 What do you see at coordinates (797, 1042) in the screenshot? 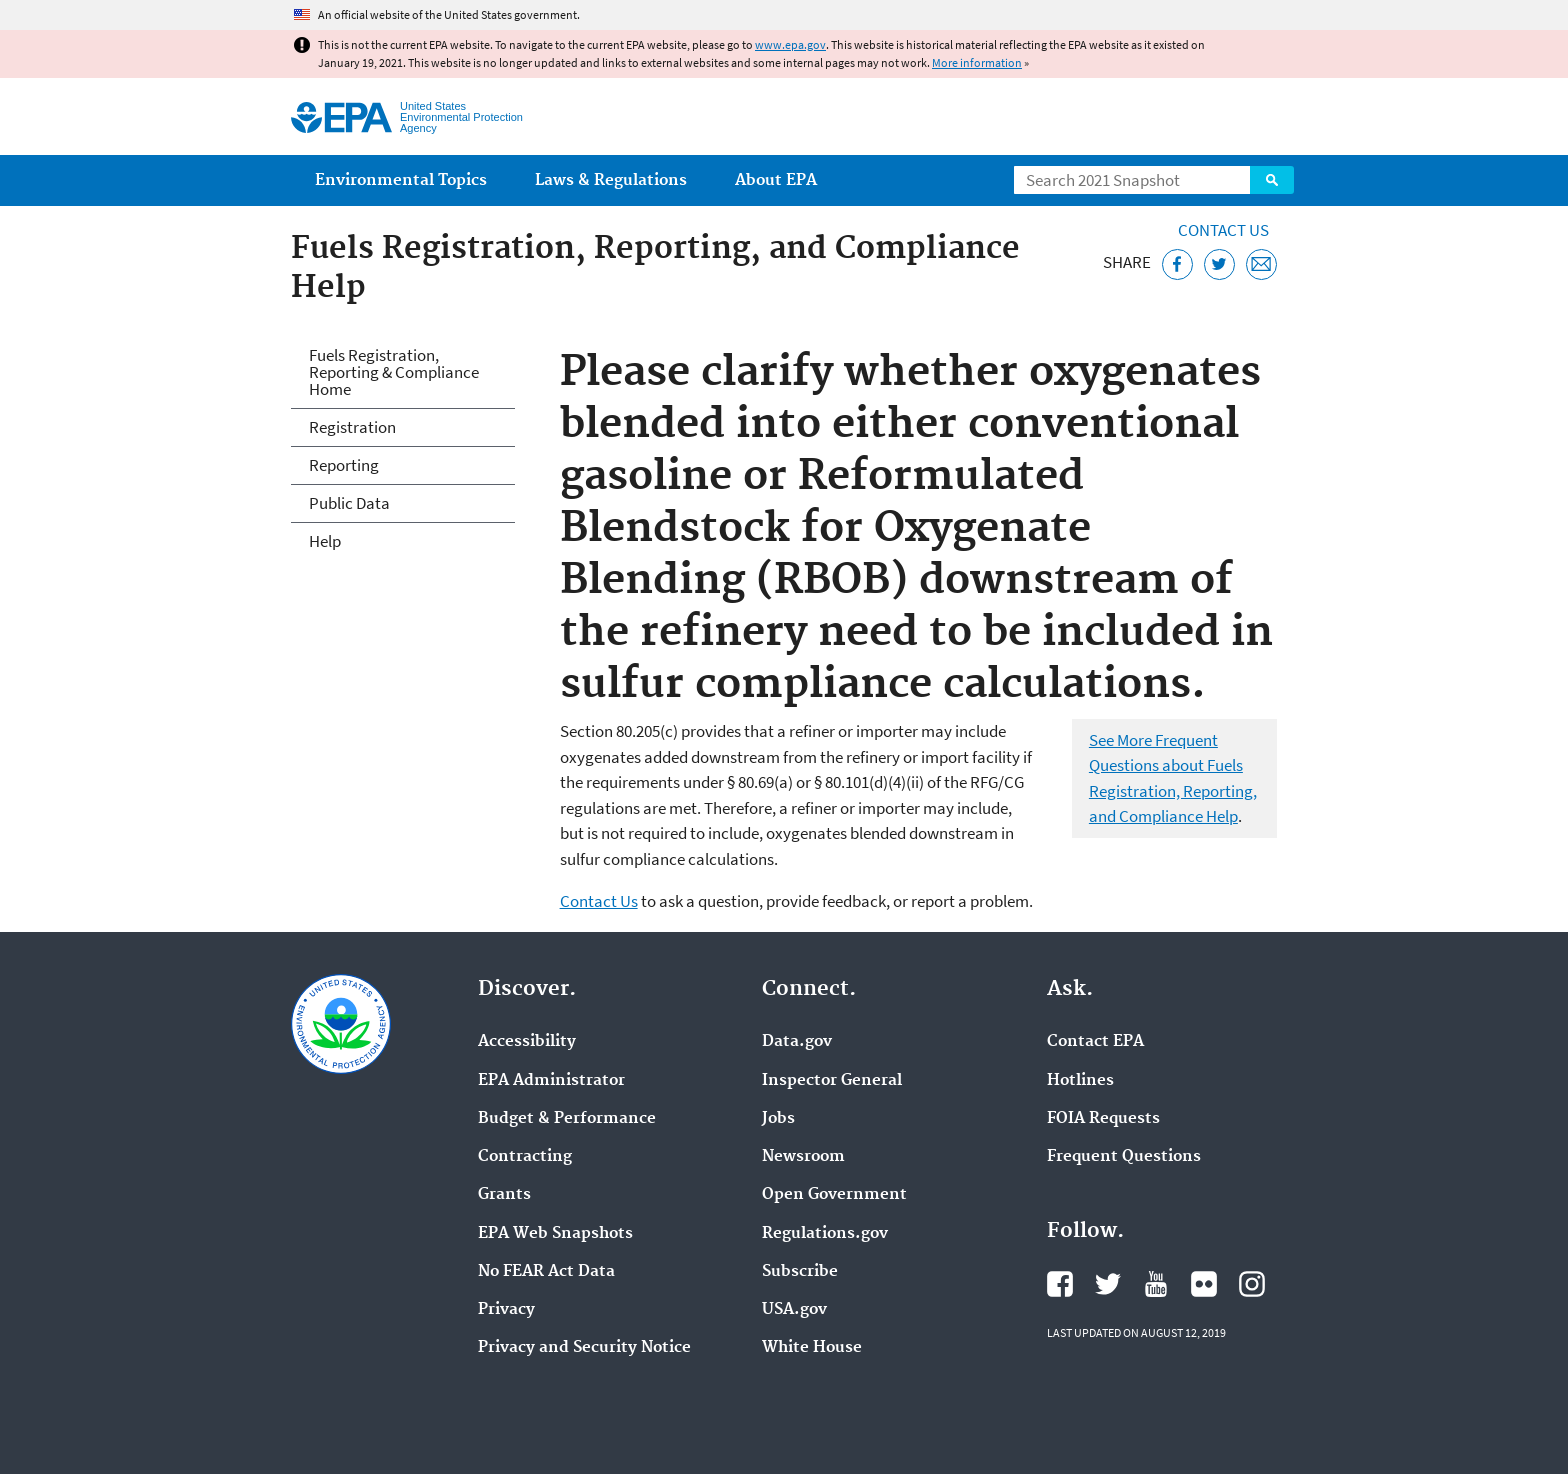
I see `Data.gov` at bounding box center [797, 1042].